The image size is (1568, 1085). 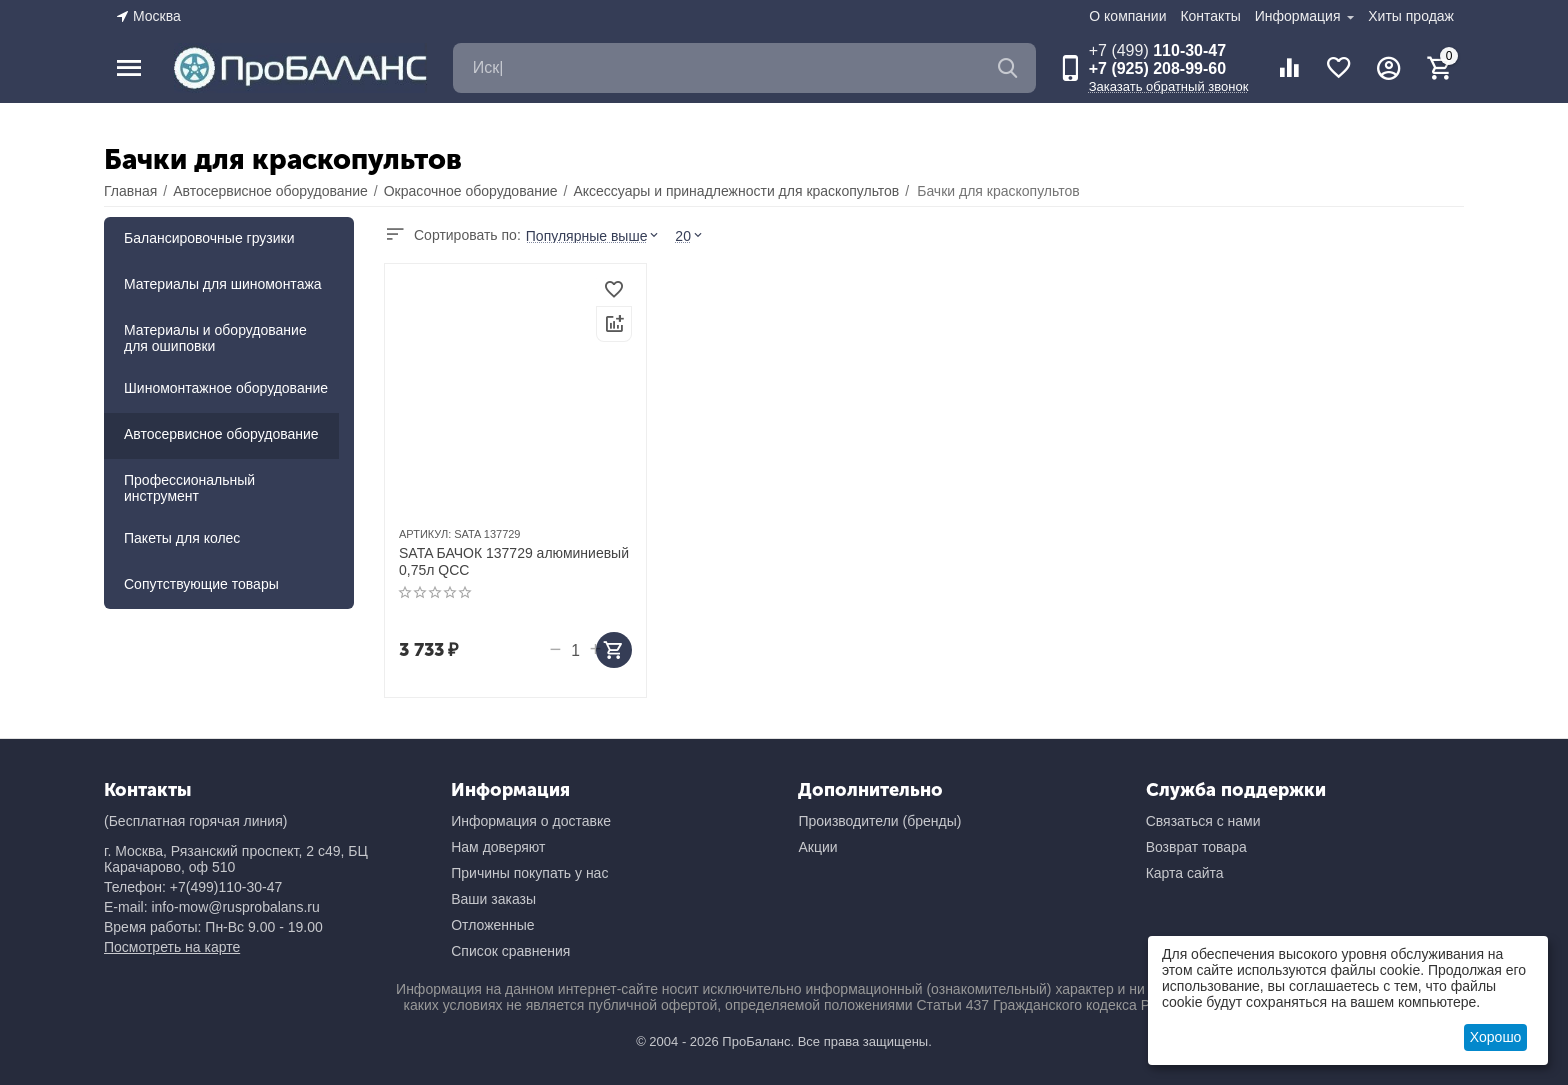 I want to click on Автосервисное оборудование, so click(x=221, y=434).